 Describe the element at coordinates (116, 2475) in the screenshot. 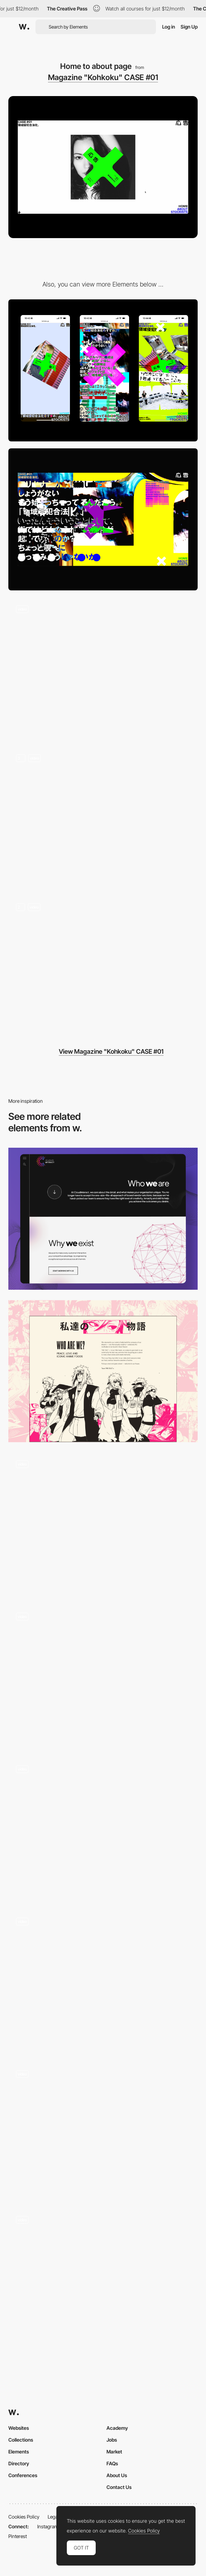

I see `About Us` at that location.